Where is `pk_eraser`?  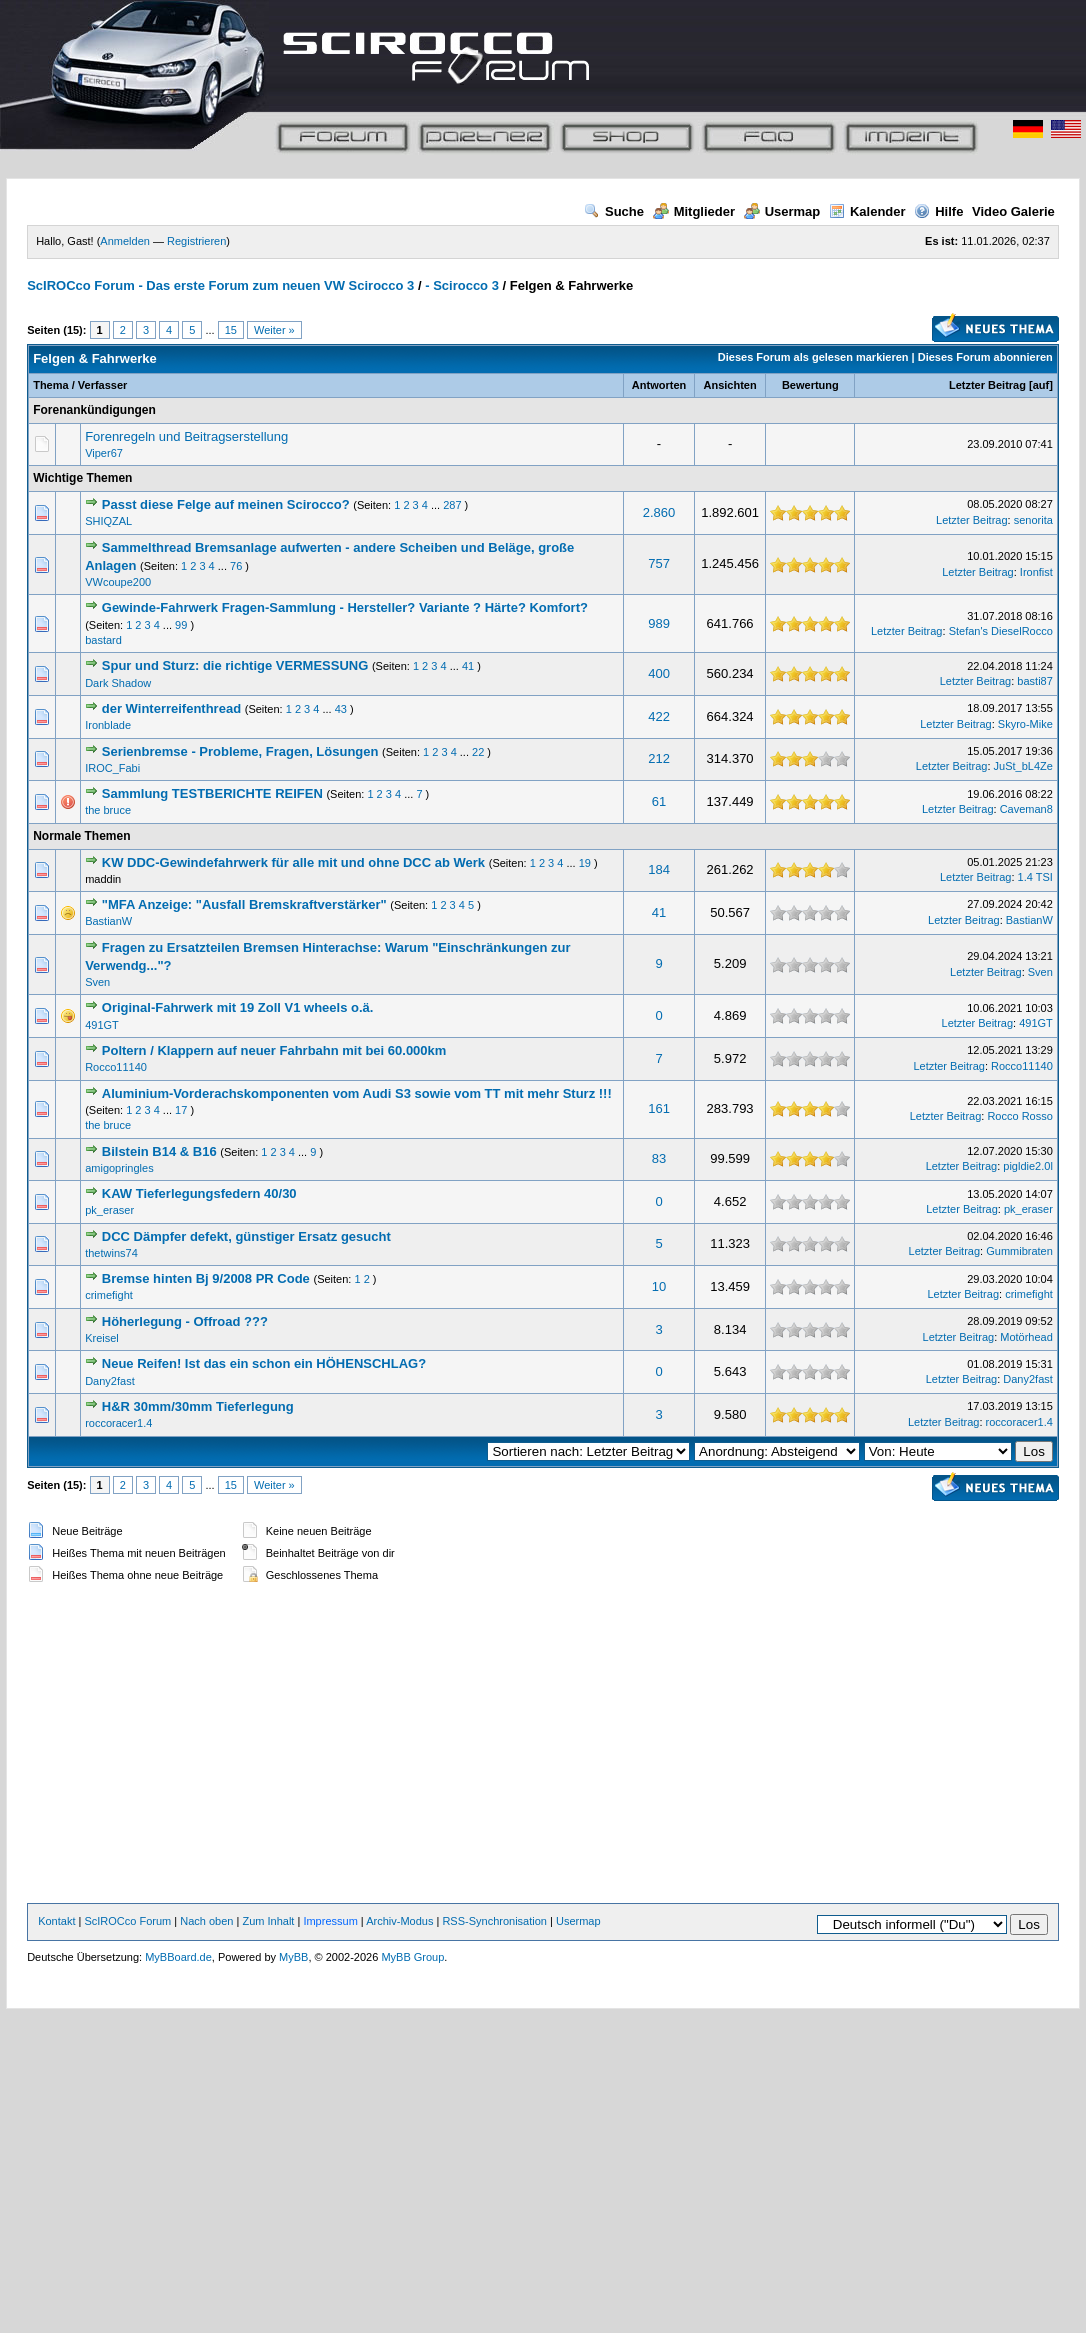 pk_eraser is located at coordinates (109, 1210).